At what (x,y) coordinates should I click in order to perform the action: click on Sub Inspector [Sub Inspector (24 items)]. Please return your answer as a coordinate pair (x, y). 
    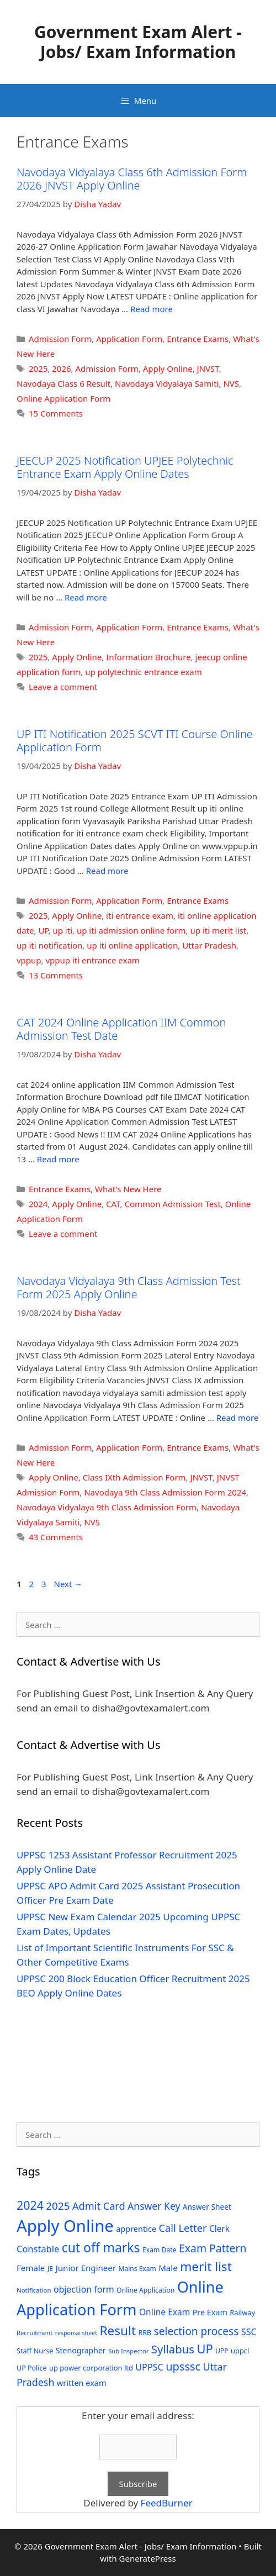
    Looking at the image, I should click on (128, 2351).